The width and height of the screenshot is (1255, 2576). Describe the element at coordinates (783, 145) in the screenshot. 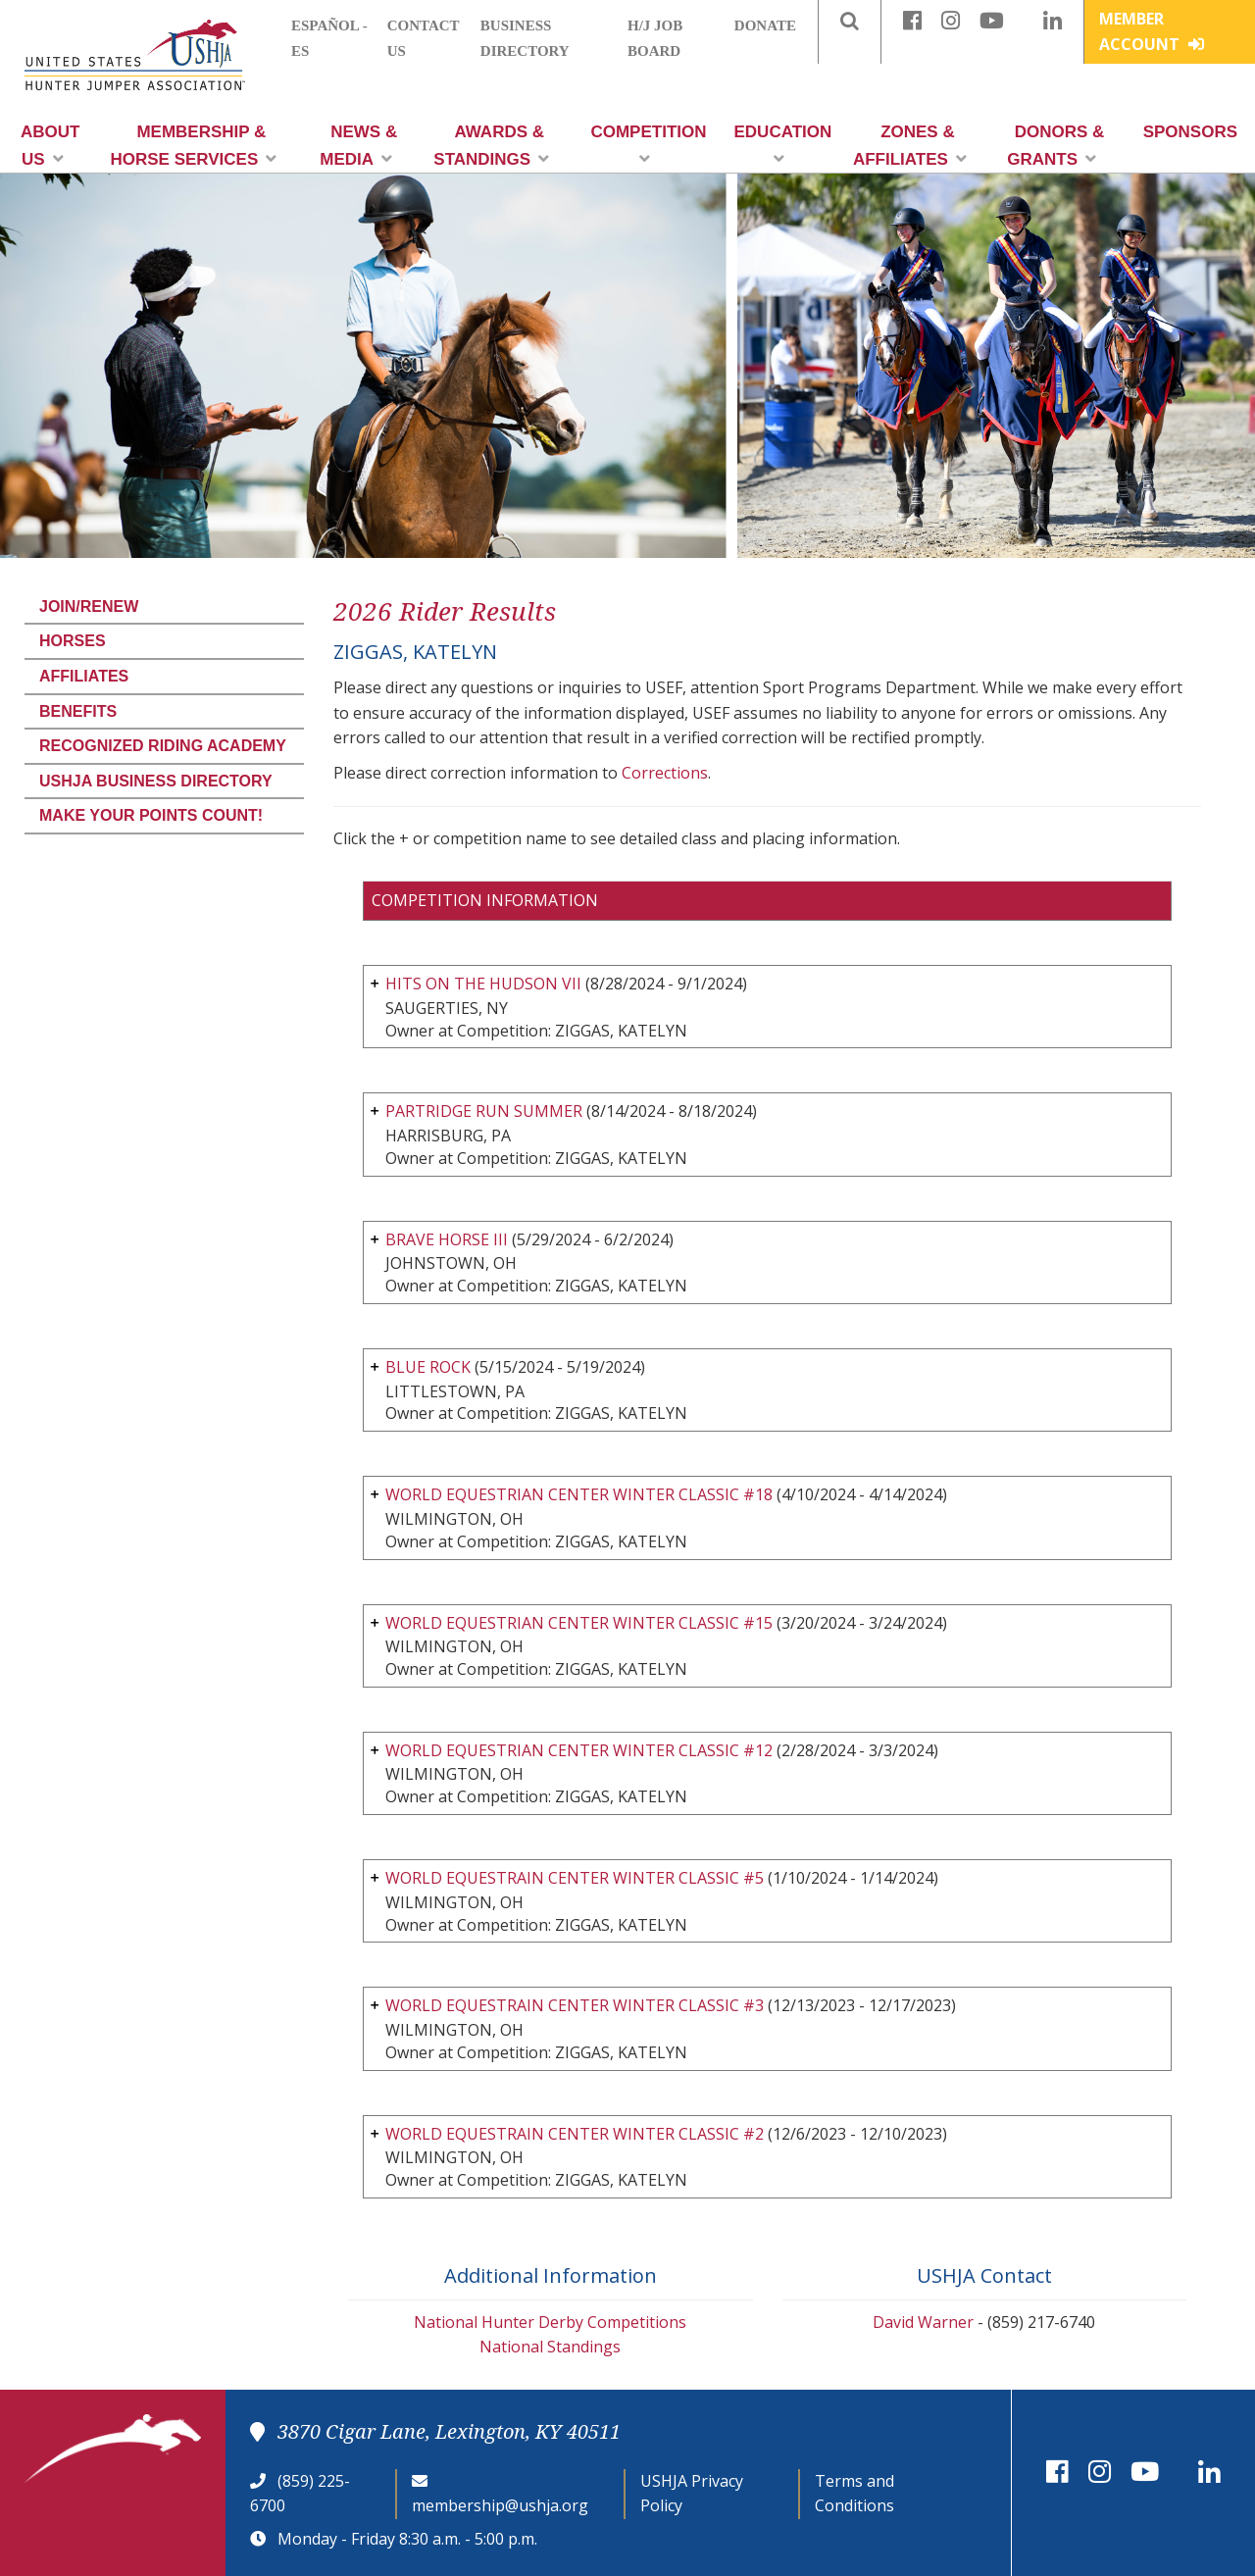

I see `Education` at that location.